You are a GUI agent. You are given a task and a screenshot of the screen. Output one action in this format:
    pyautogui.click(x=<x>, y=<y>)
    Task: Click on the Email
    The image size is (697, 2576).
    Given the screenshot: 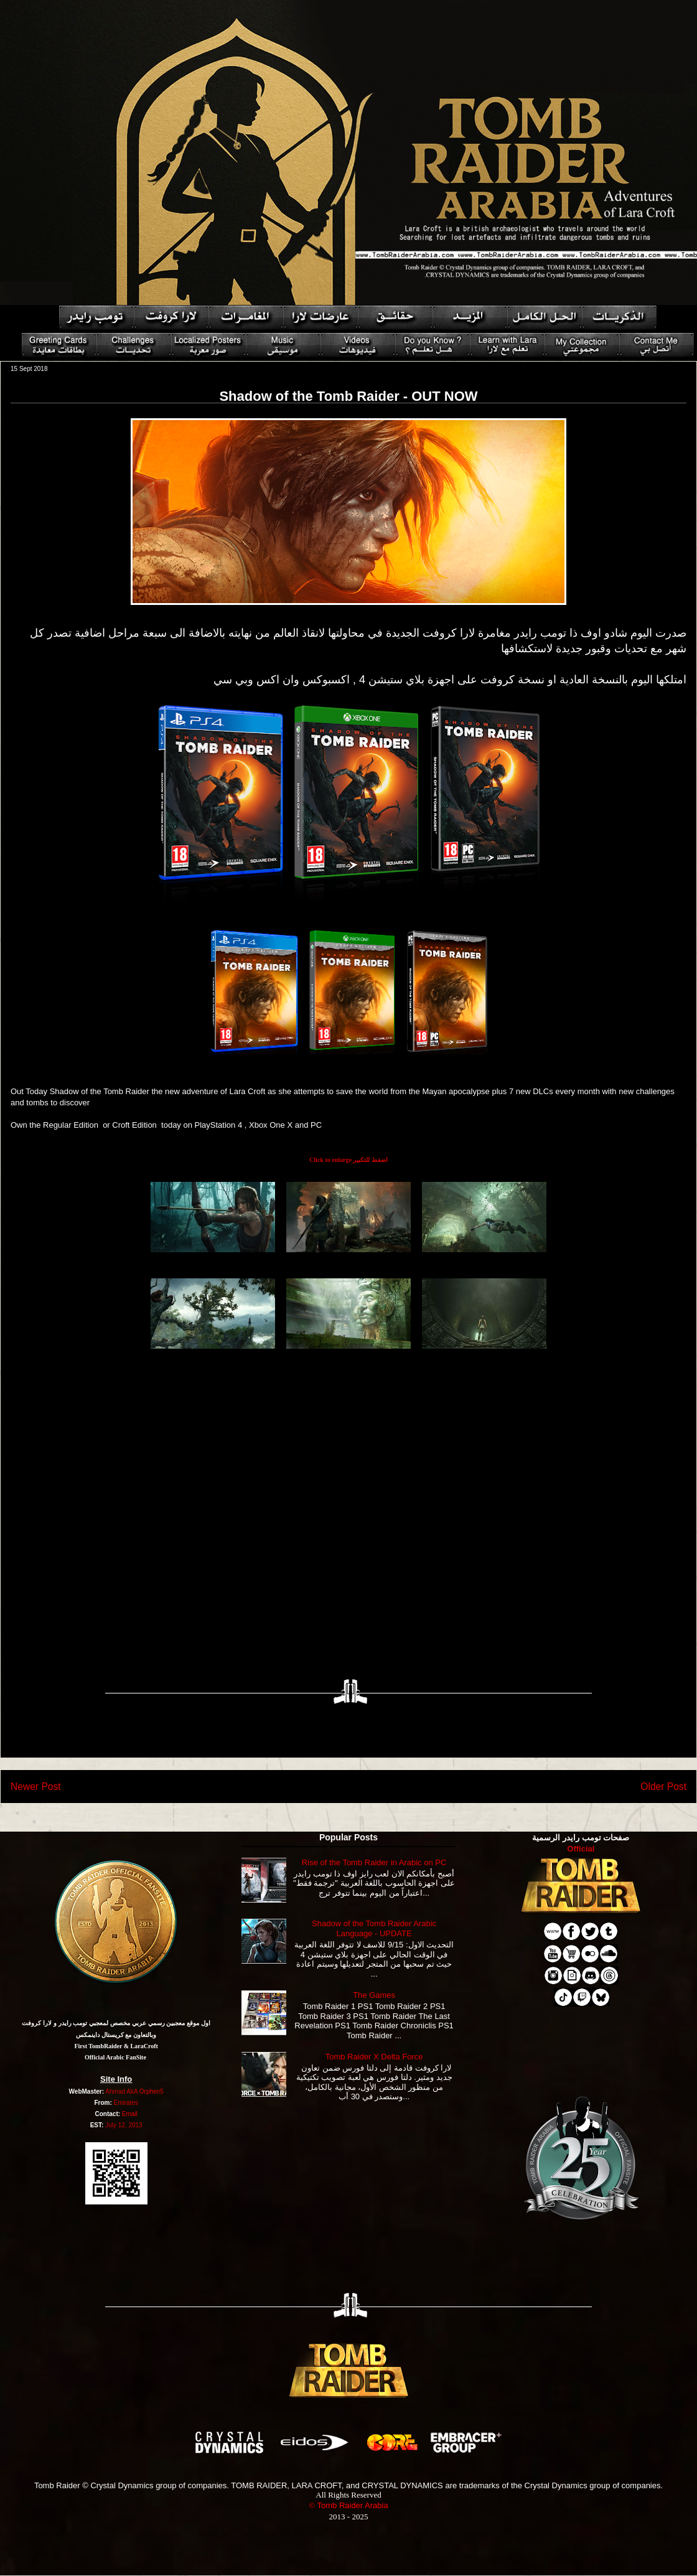 What is the action you would take?
    pyautogui.click(x=130, y=2113)
    